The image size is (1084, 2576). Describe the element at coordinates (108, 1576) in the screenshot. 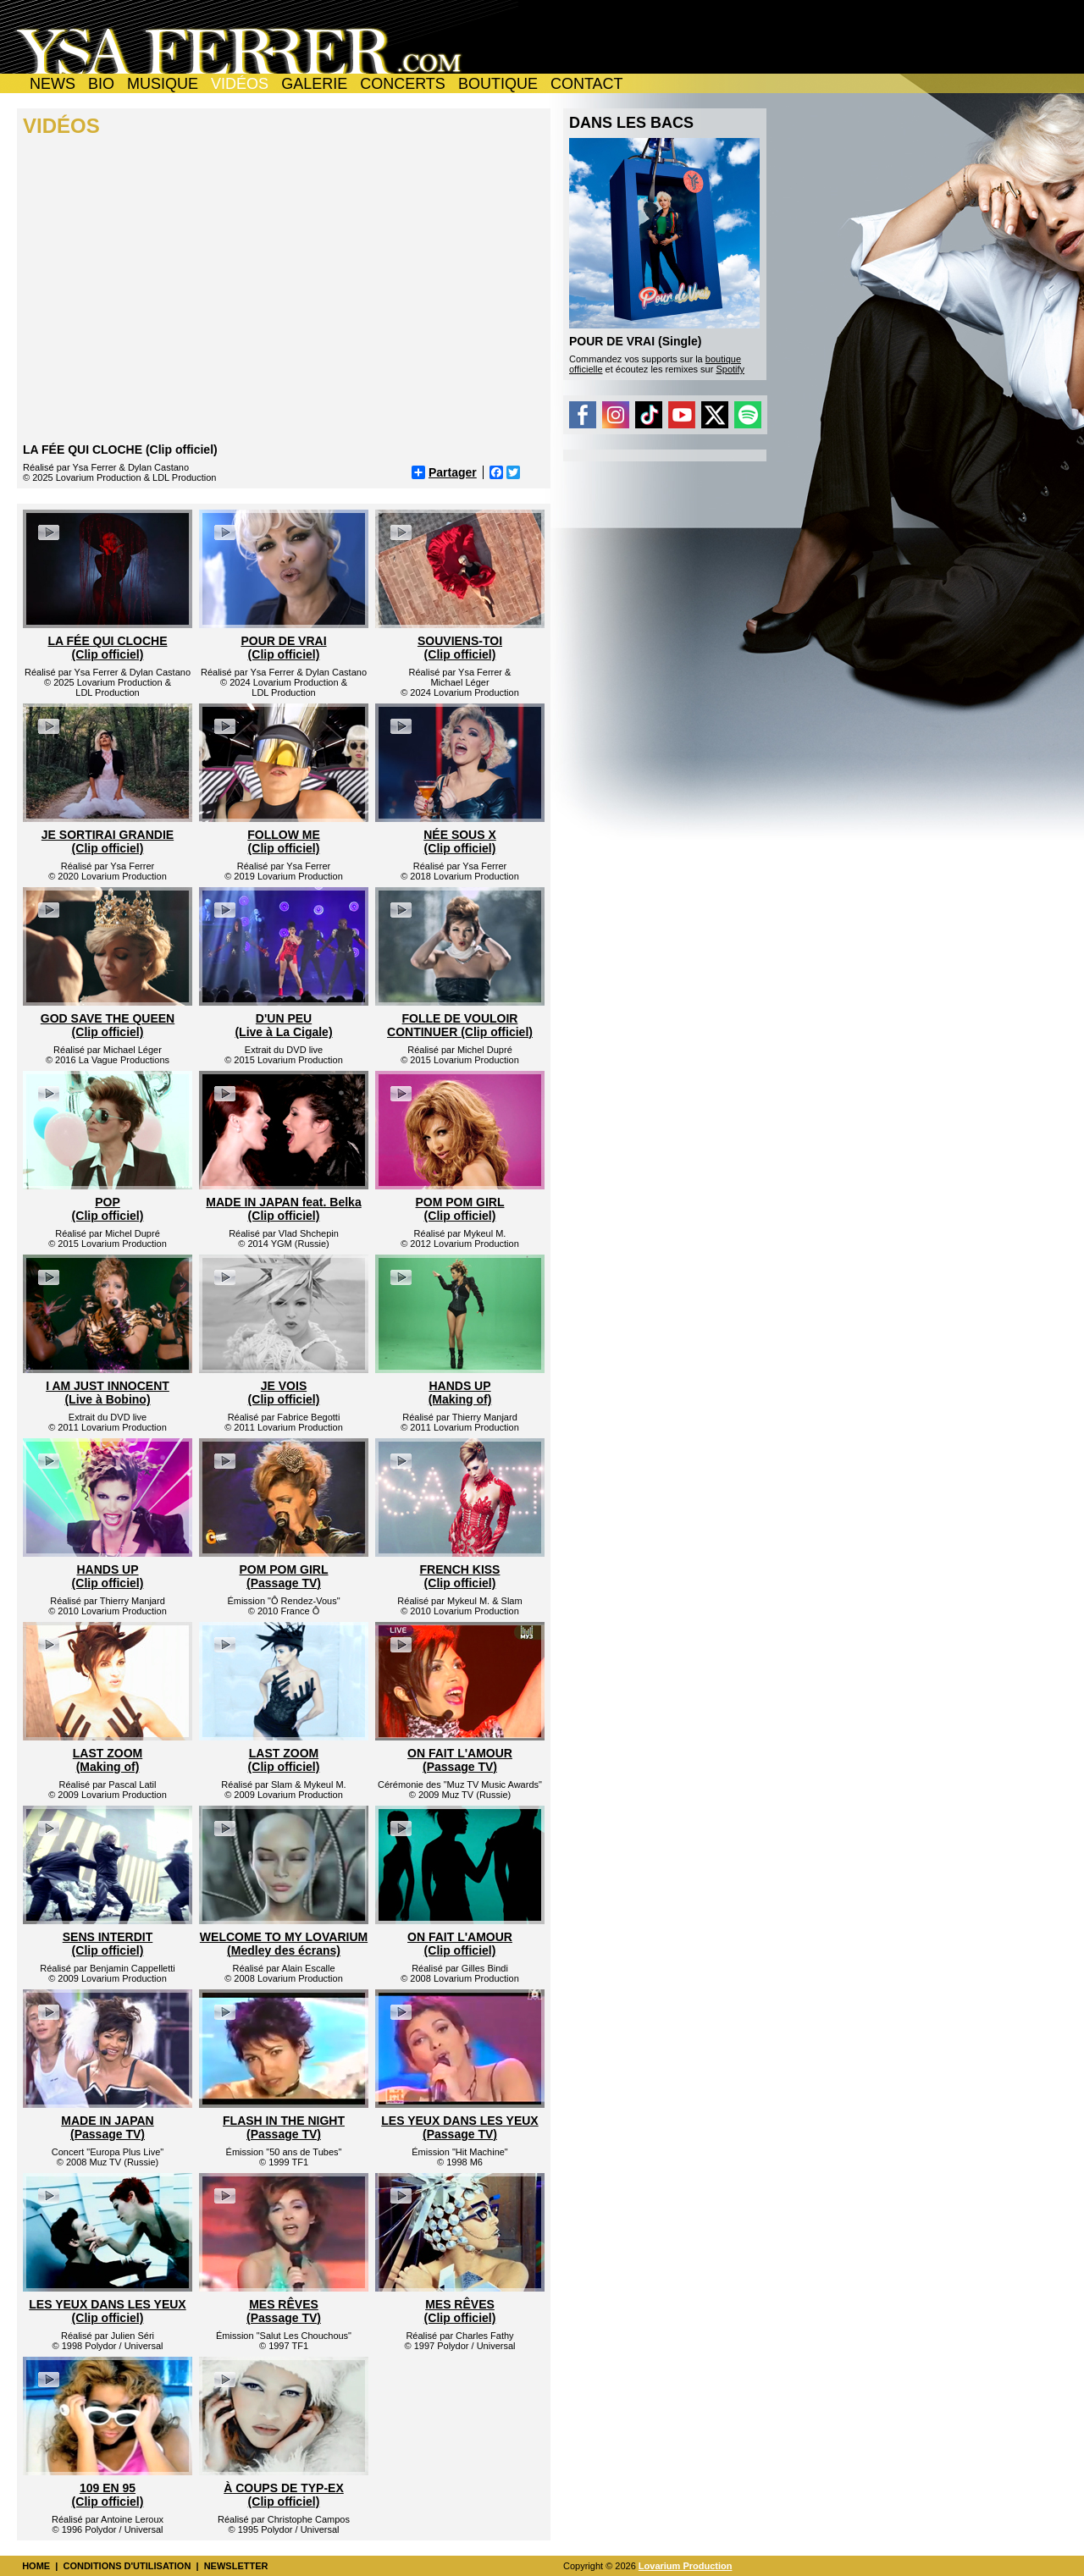

I see `HANDS UP(Clip officiel)` at that location.